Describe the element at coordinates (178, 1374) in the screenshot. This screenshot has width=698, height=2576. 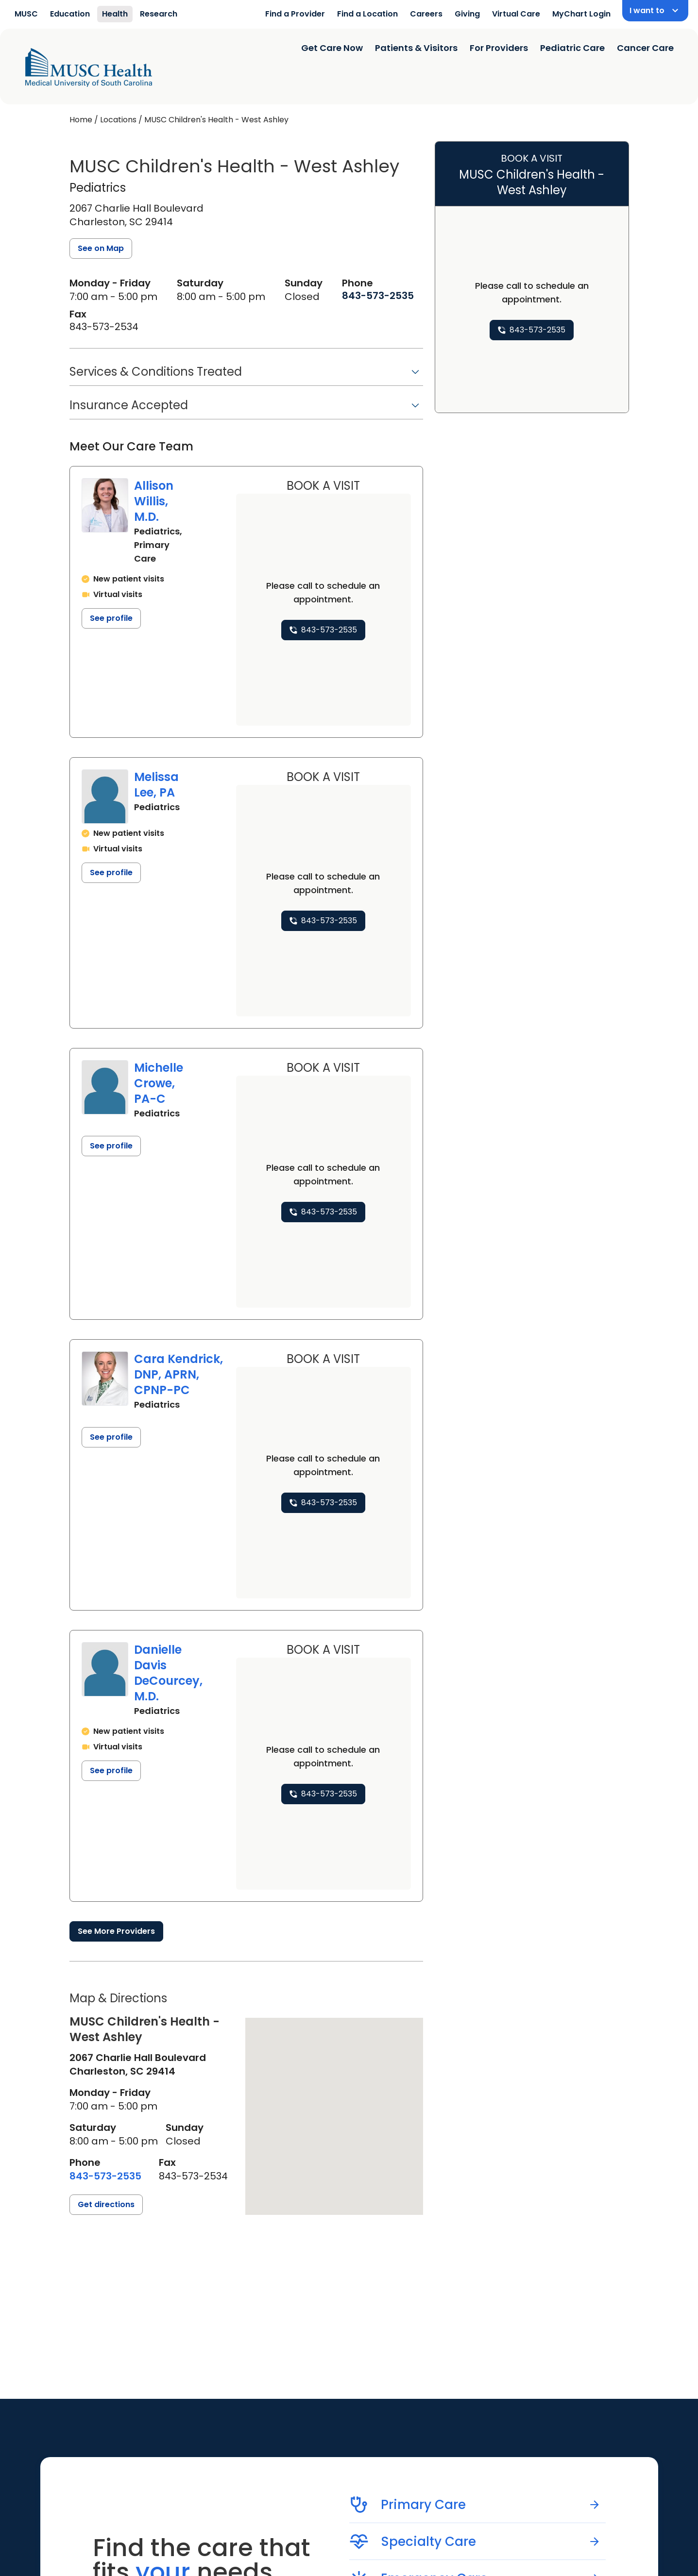
I see `Cara Kendrick, DNP, APRN, CPNP-PC` at that location.